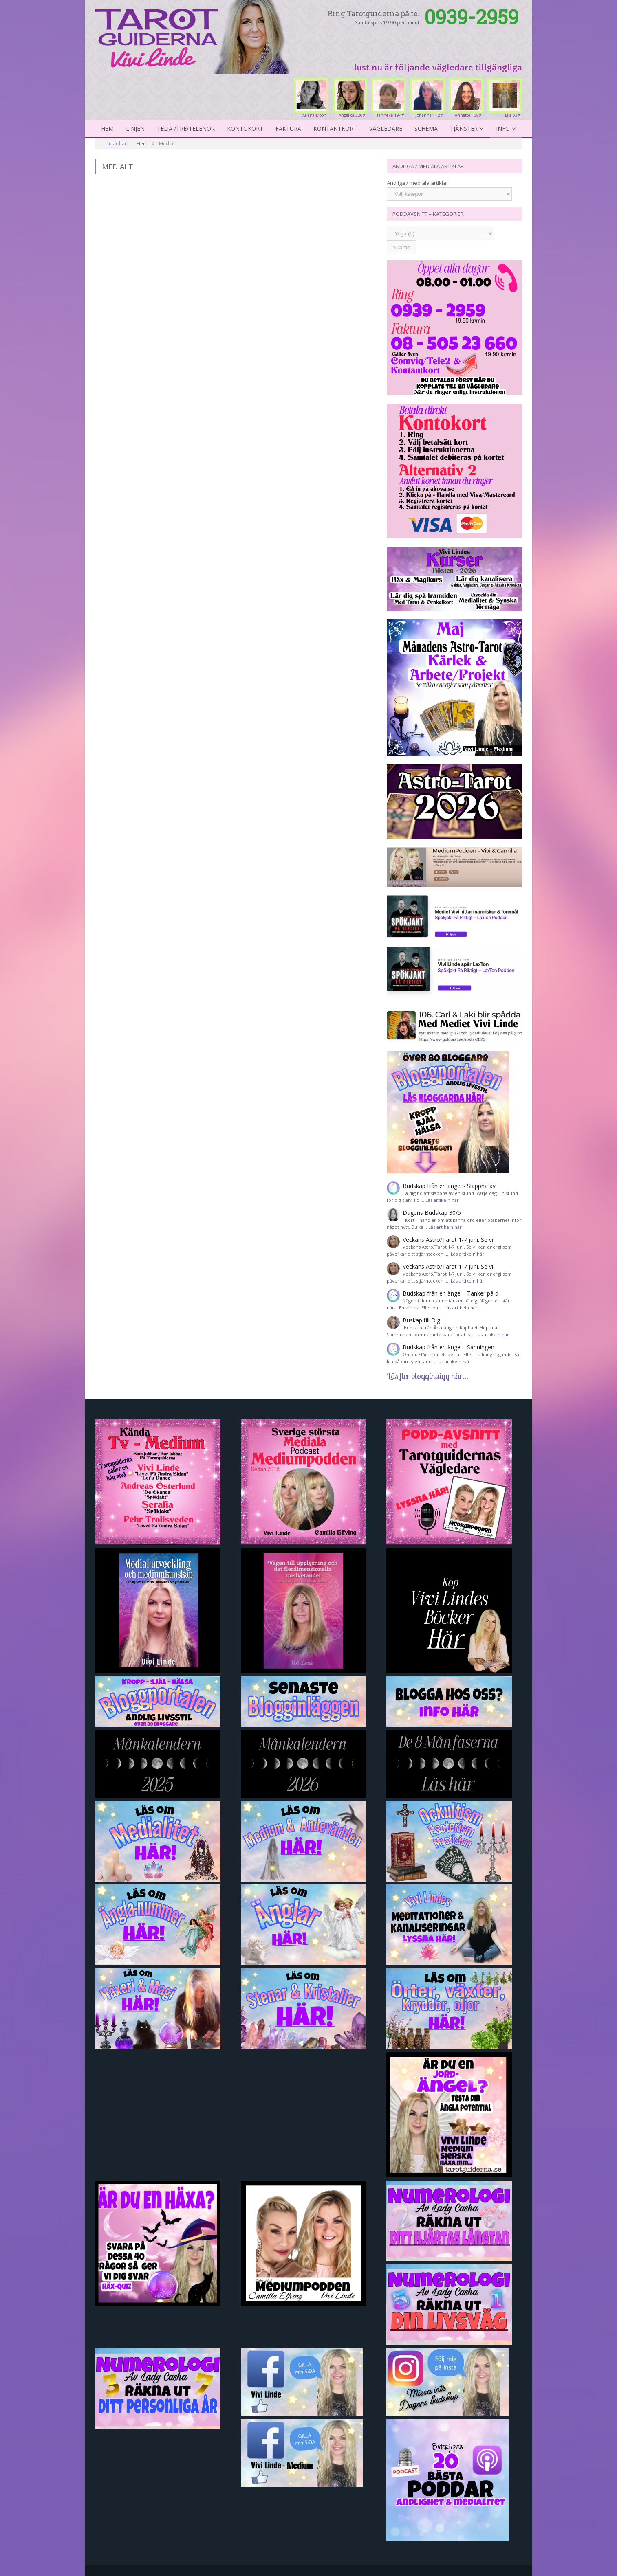  I want to click on Hem, so click(107, 128).